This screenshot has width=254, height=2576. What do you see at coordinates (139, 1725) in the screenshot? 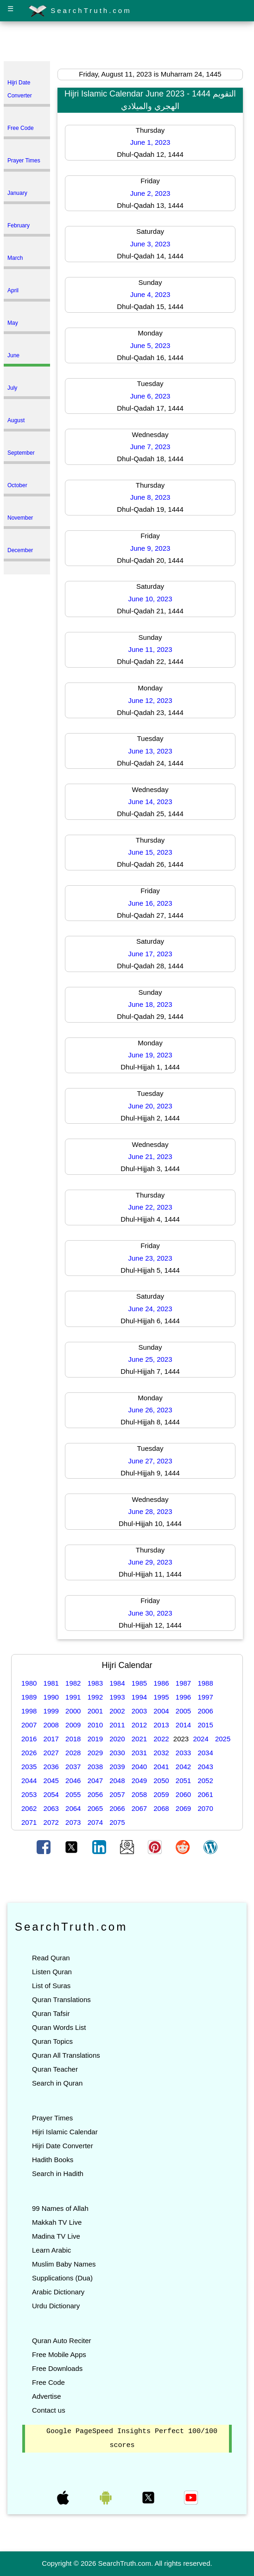
I see `2012` at bounding box center [139, 1725].